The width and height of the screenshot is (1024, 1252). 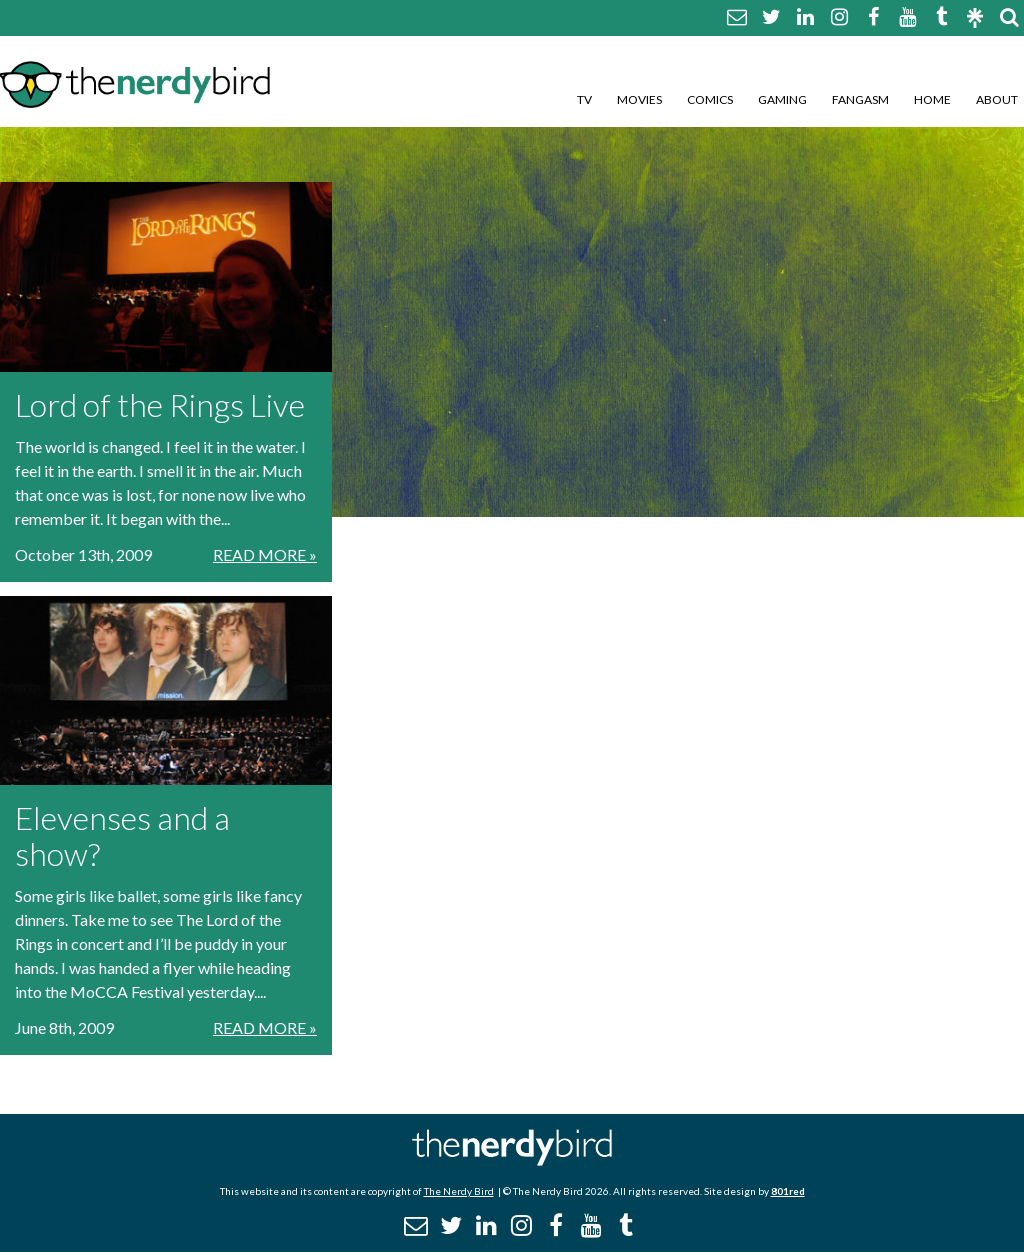 What do you see at coordinates (782, 99) in the screenshot?
I see `Gaming` at bounding box center [782, 99].